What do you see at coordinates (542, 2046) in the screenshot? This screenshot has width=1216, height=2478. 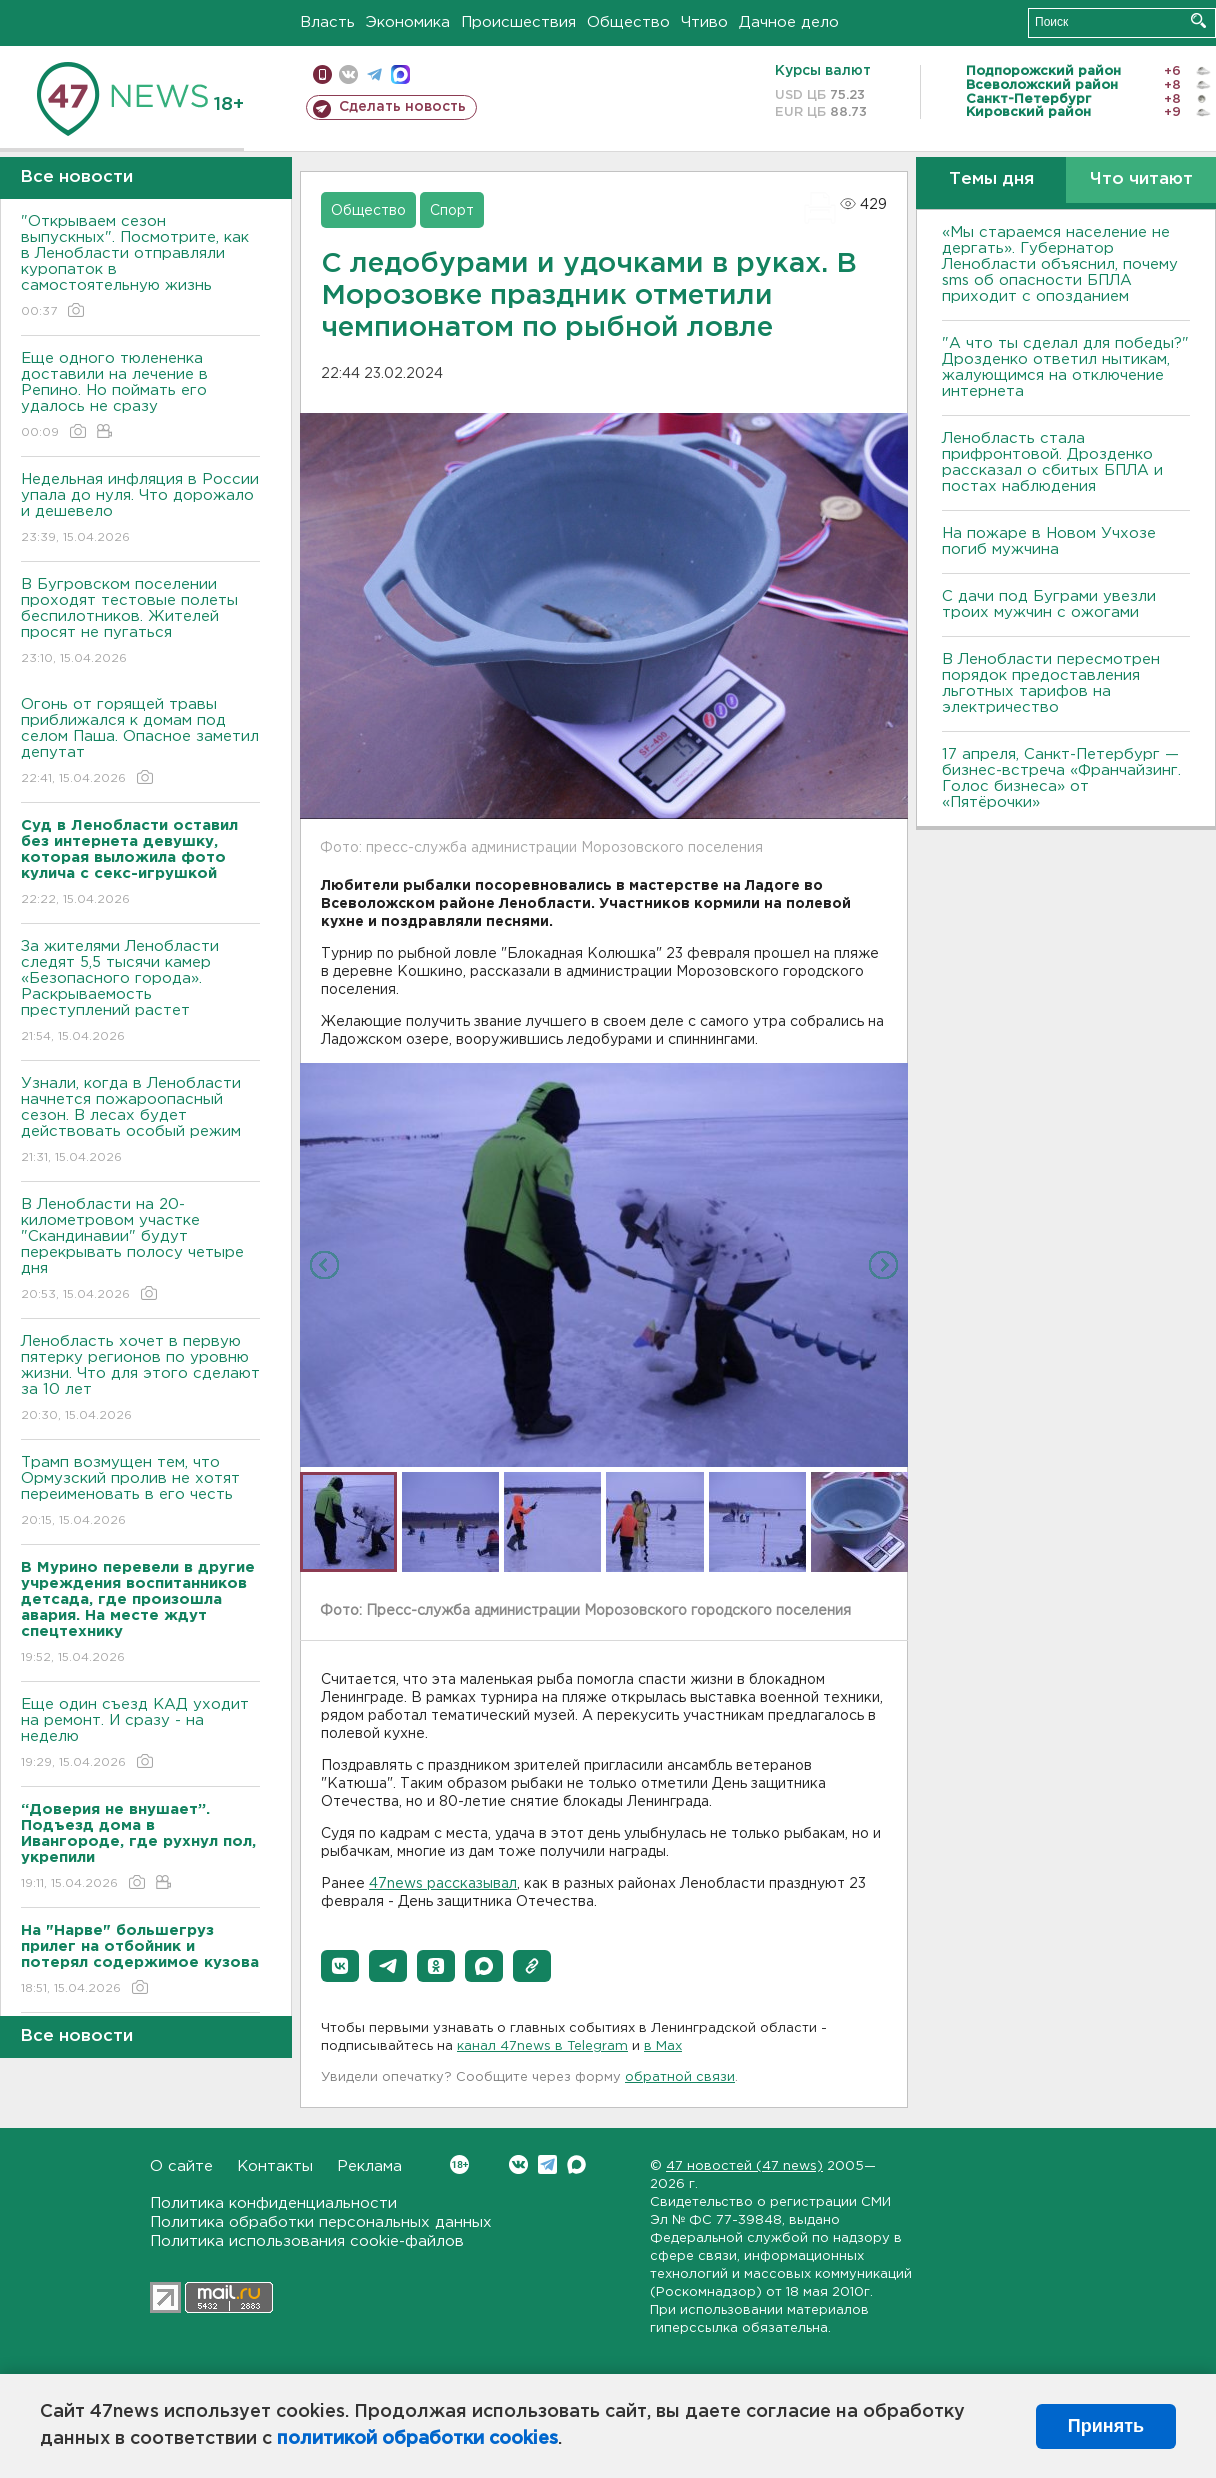 I see `канал 47news в Telegram` at bounding box center [542, 2046].